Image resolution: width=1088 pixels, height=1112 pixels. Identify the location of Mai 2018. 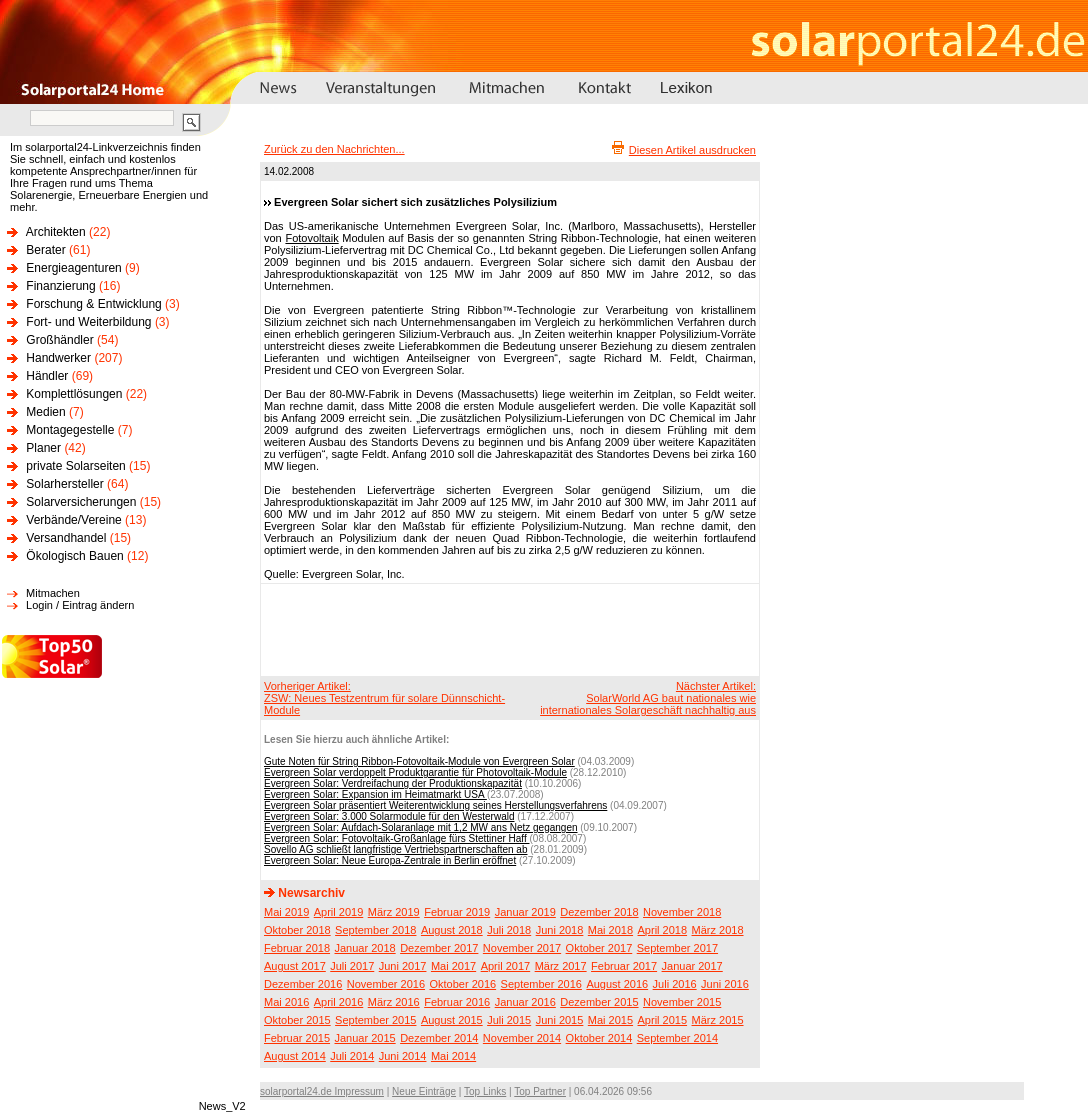
(610, 930).